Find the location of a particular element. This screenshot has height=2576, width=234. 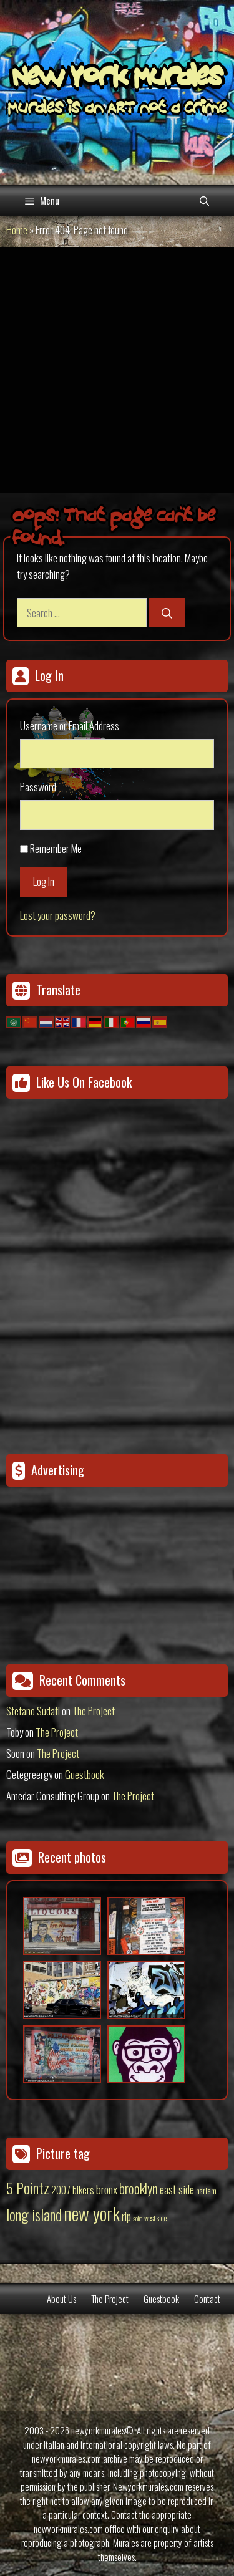

Contact is located at coordinates (207, 2298).